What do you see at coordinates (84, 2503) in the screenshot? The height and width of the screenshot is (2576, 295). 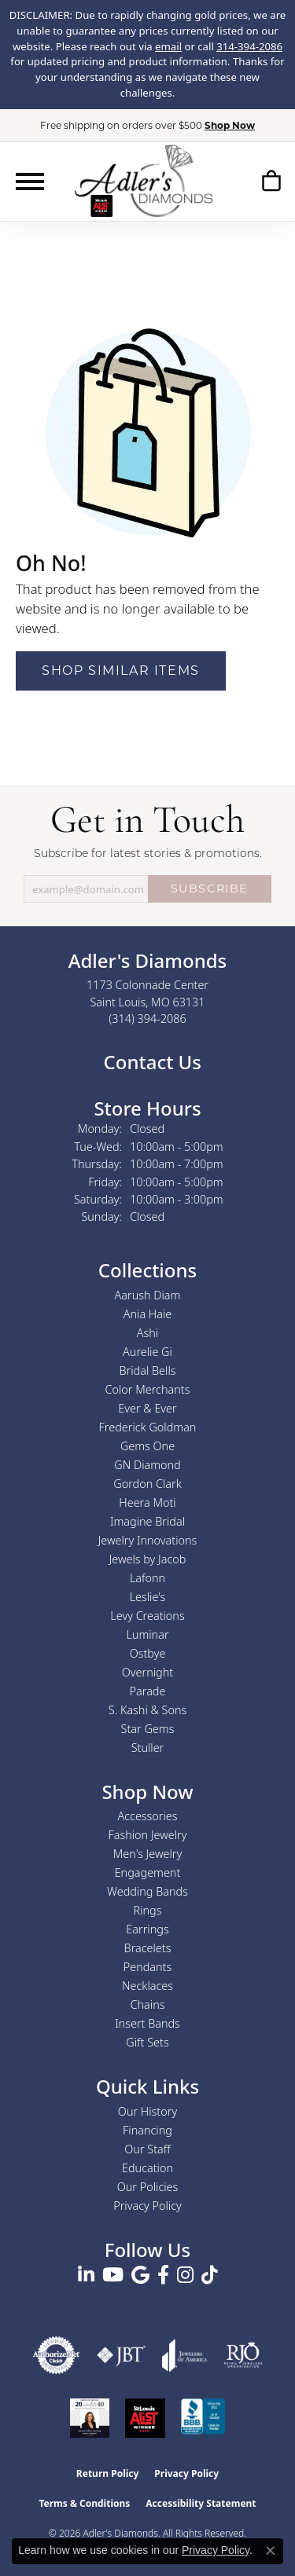 I see `Terms & Conditions` at bounding box center [84, 2503].